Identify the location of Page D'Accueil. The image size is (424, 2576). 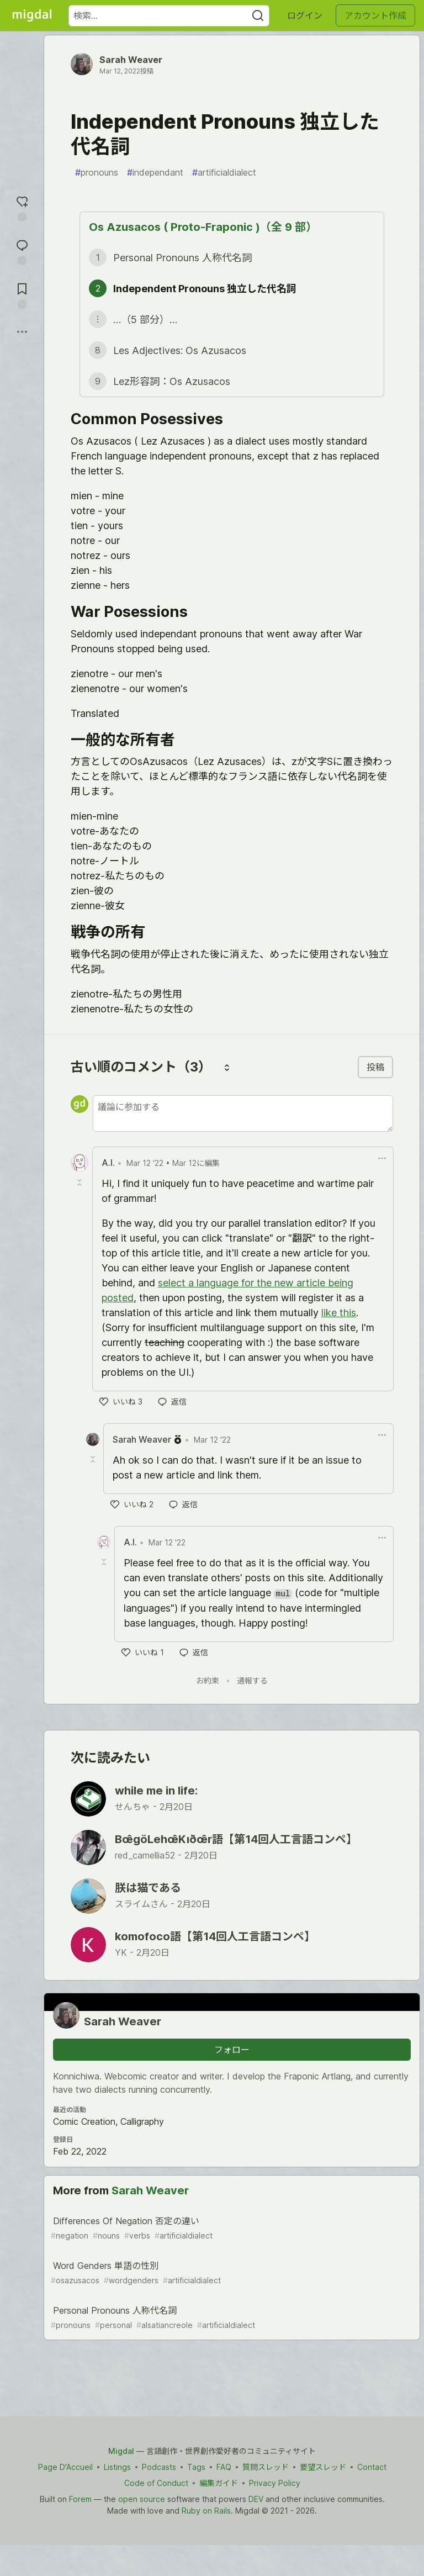
(65, 2467).